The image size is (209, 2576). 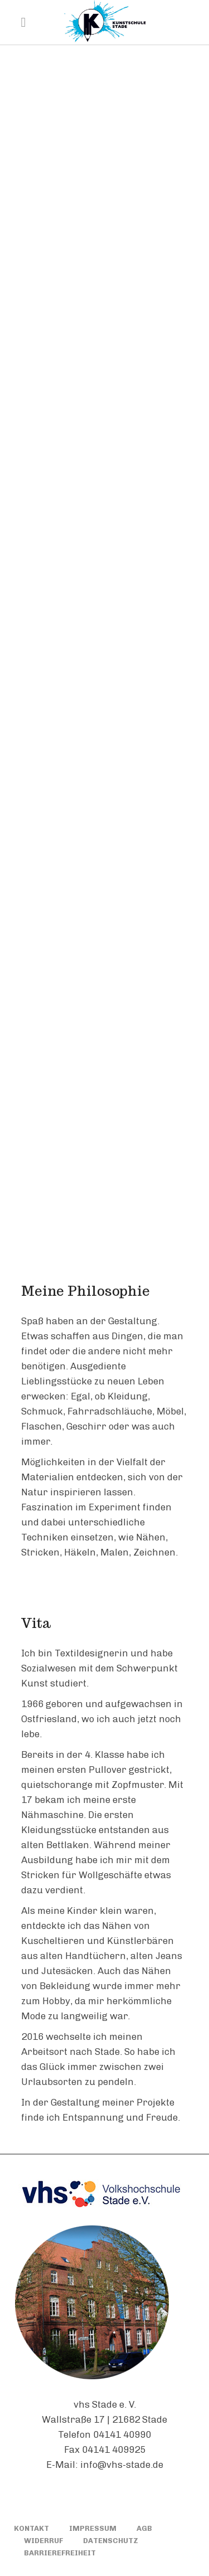 What do you see at coordinates (92, 2528) in the screenshot?
I see `IMPRESSUM` at bounding box center [92, 2528].